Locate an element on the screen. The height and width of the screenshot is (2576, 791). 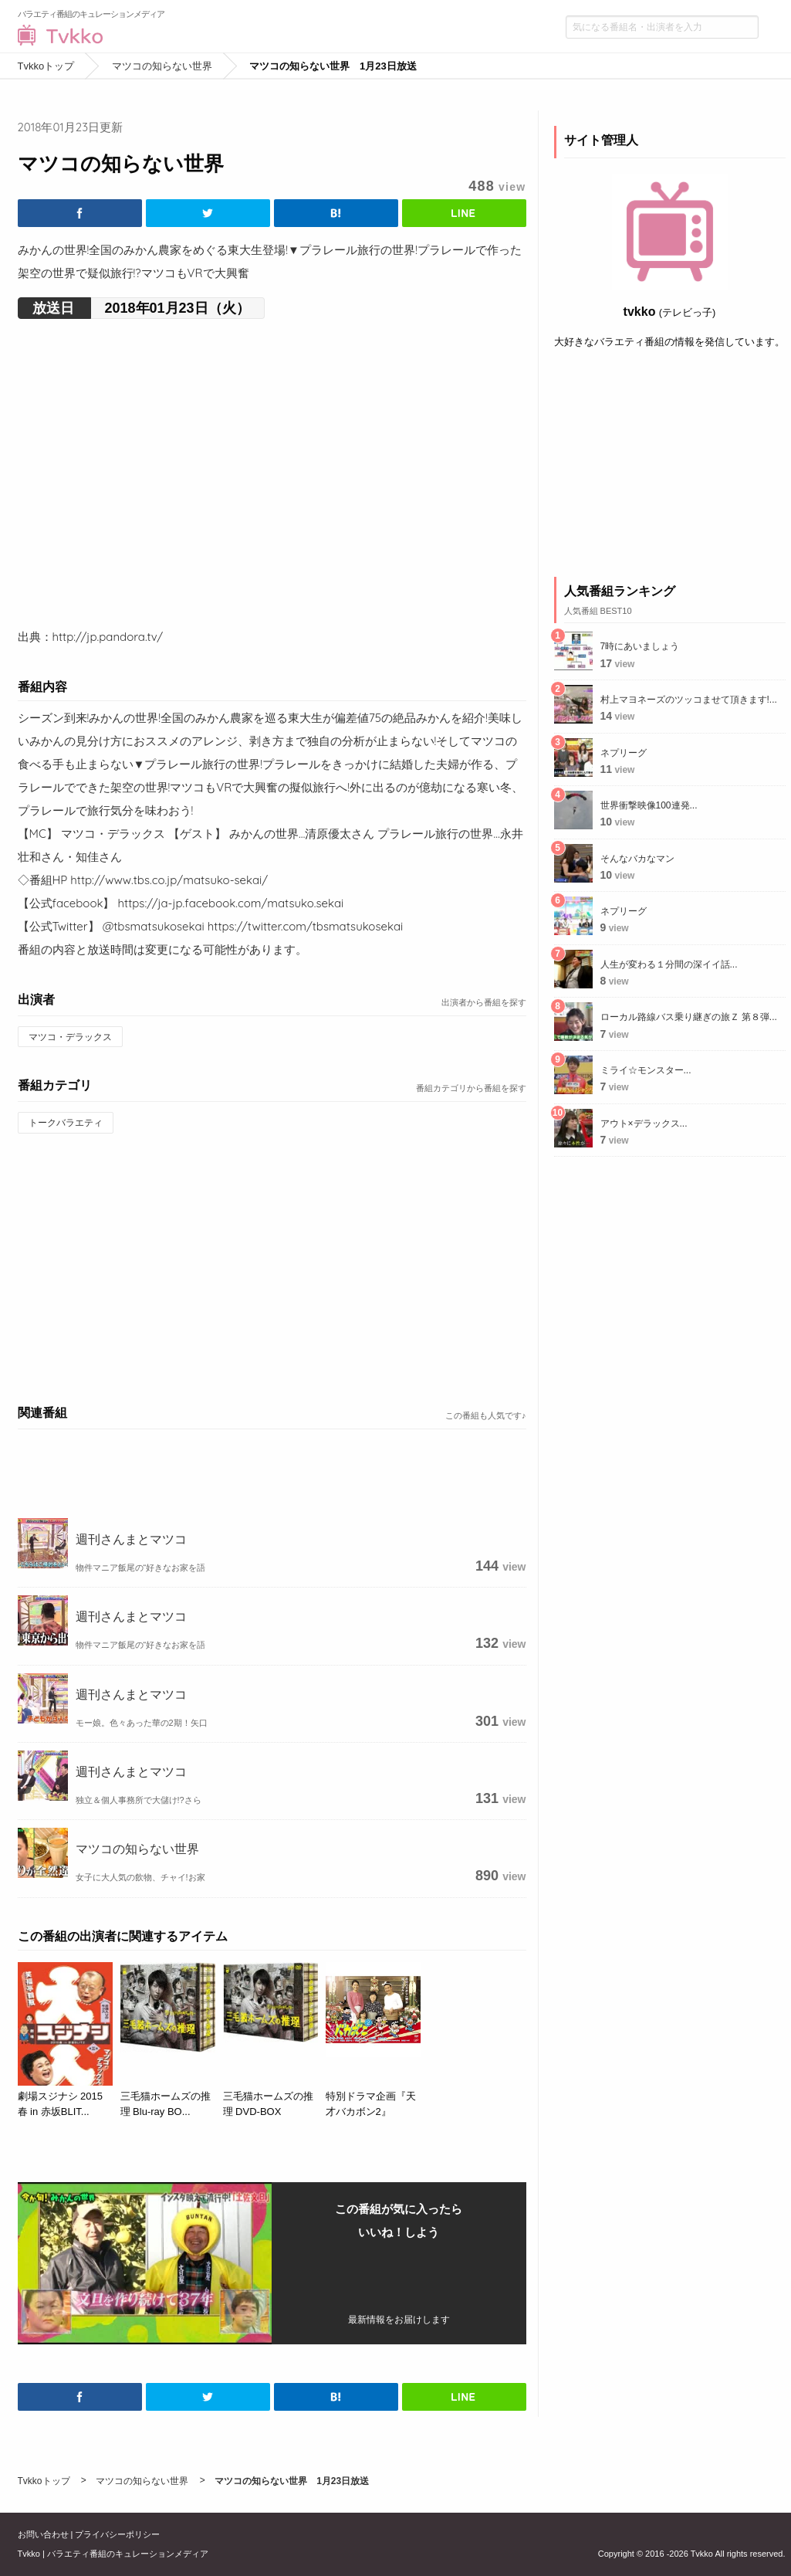
プライバシーポリシー is located at coordinates (117, 2534).